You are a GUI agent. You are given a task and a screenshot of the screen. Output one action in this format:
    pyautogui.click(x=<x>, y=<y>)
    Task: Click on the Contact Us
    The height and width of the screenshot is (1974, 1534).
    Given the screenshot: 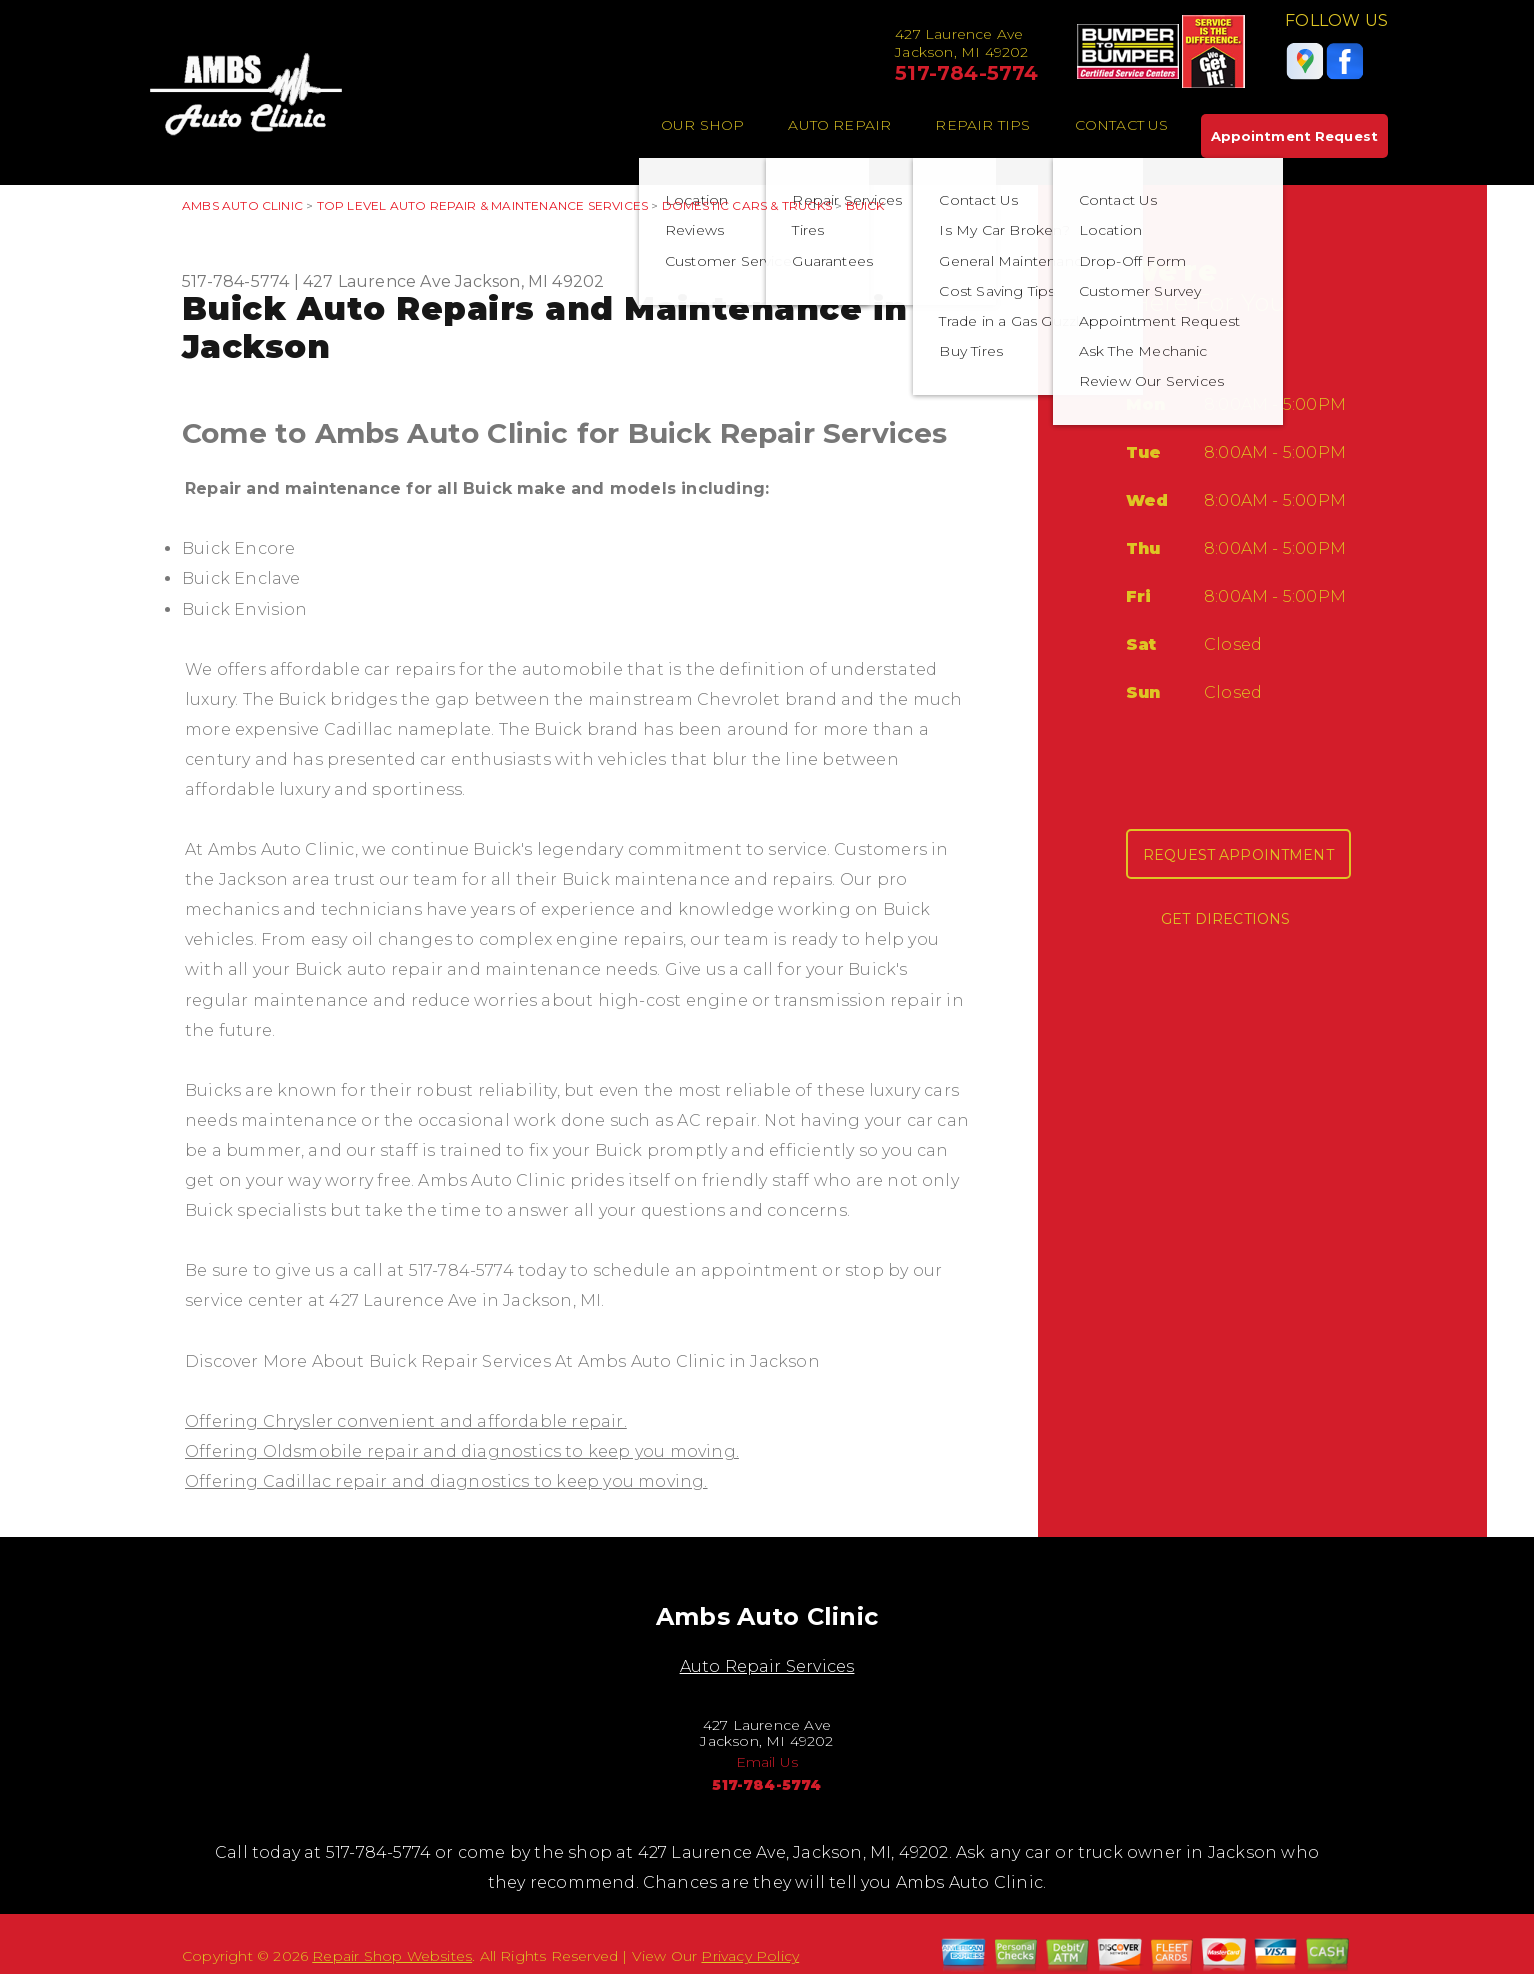 What is the action you would take?
    pyautogui.click(x=1122, y=125)
    